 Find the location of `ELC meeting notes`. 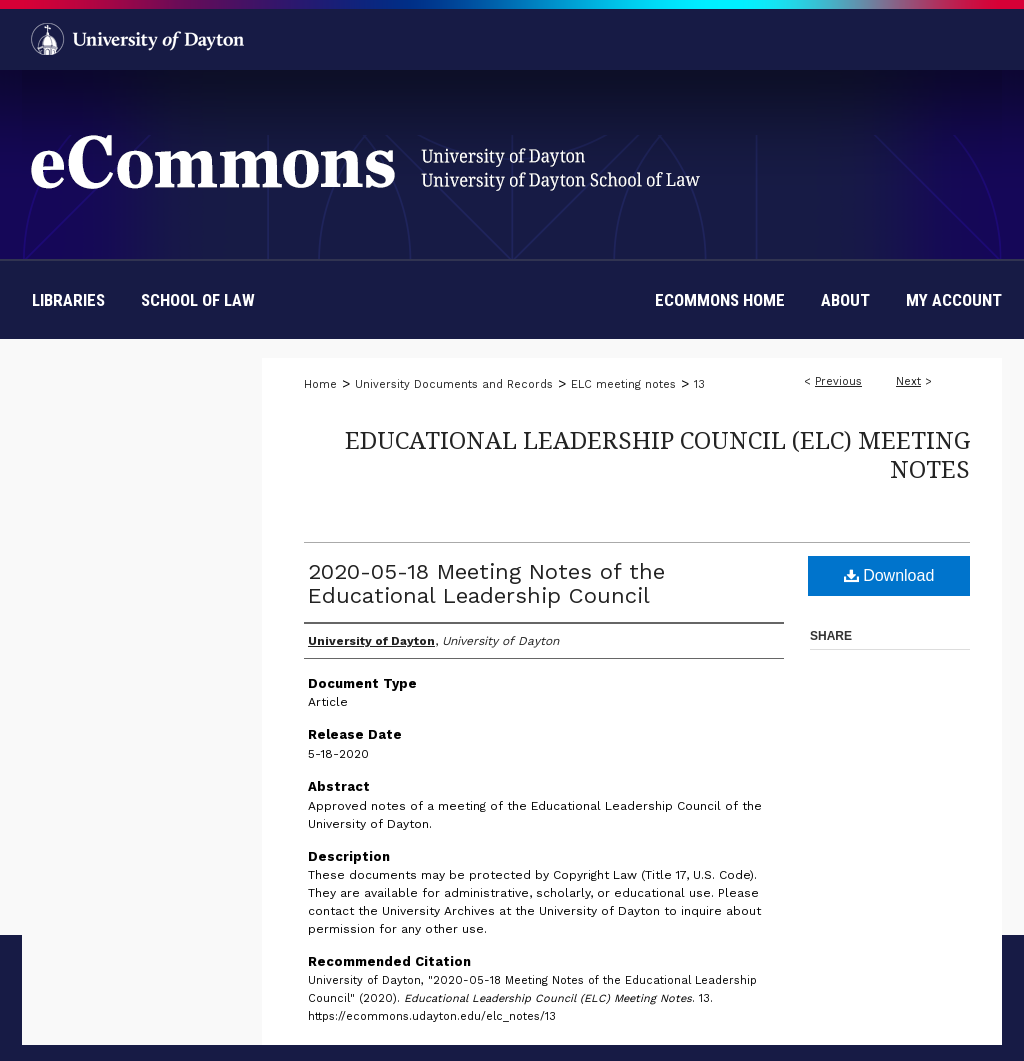

ELC meeting notes is located at coordinates (623, 384).